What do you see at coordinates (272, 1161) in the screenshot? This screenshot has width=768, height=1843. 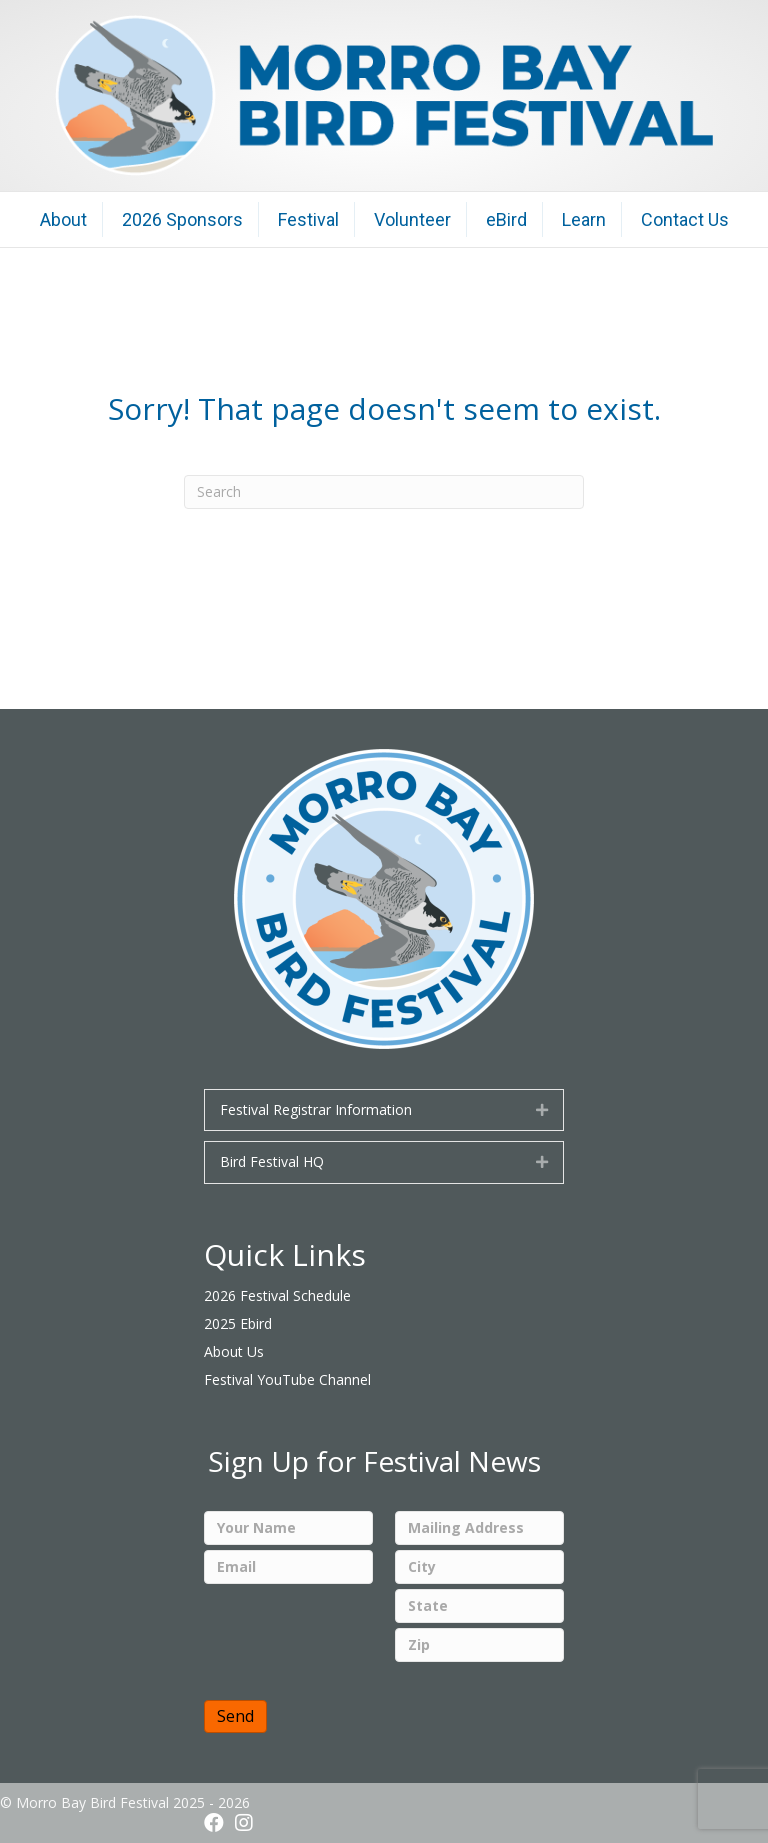 I see `Bird Festival HQ [heading]` at bounding box center [272, 1161].